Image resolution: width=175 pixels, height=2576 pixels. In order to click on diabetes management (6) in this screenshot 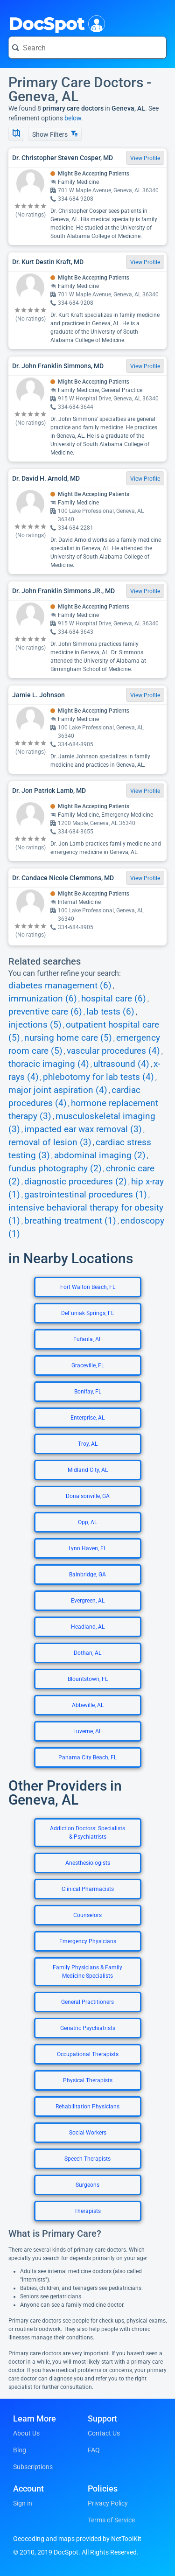, I will do `click(60, 985)`.